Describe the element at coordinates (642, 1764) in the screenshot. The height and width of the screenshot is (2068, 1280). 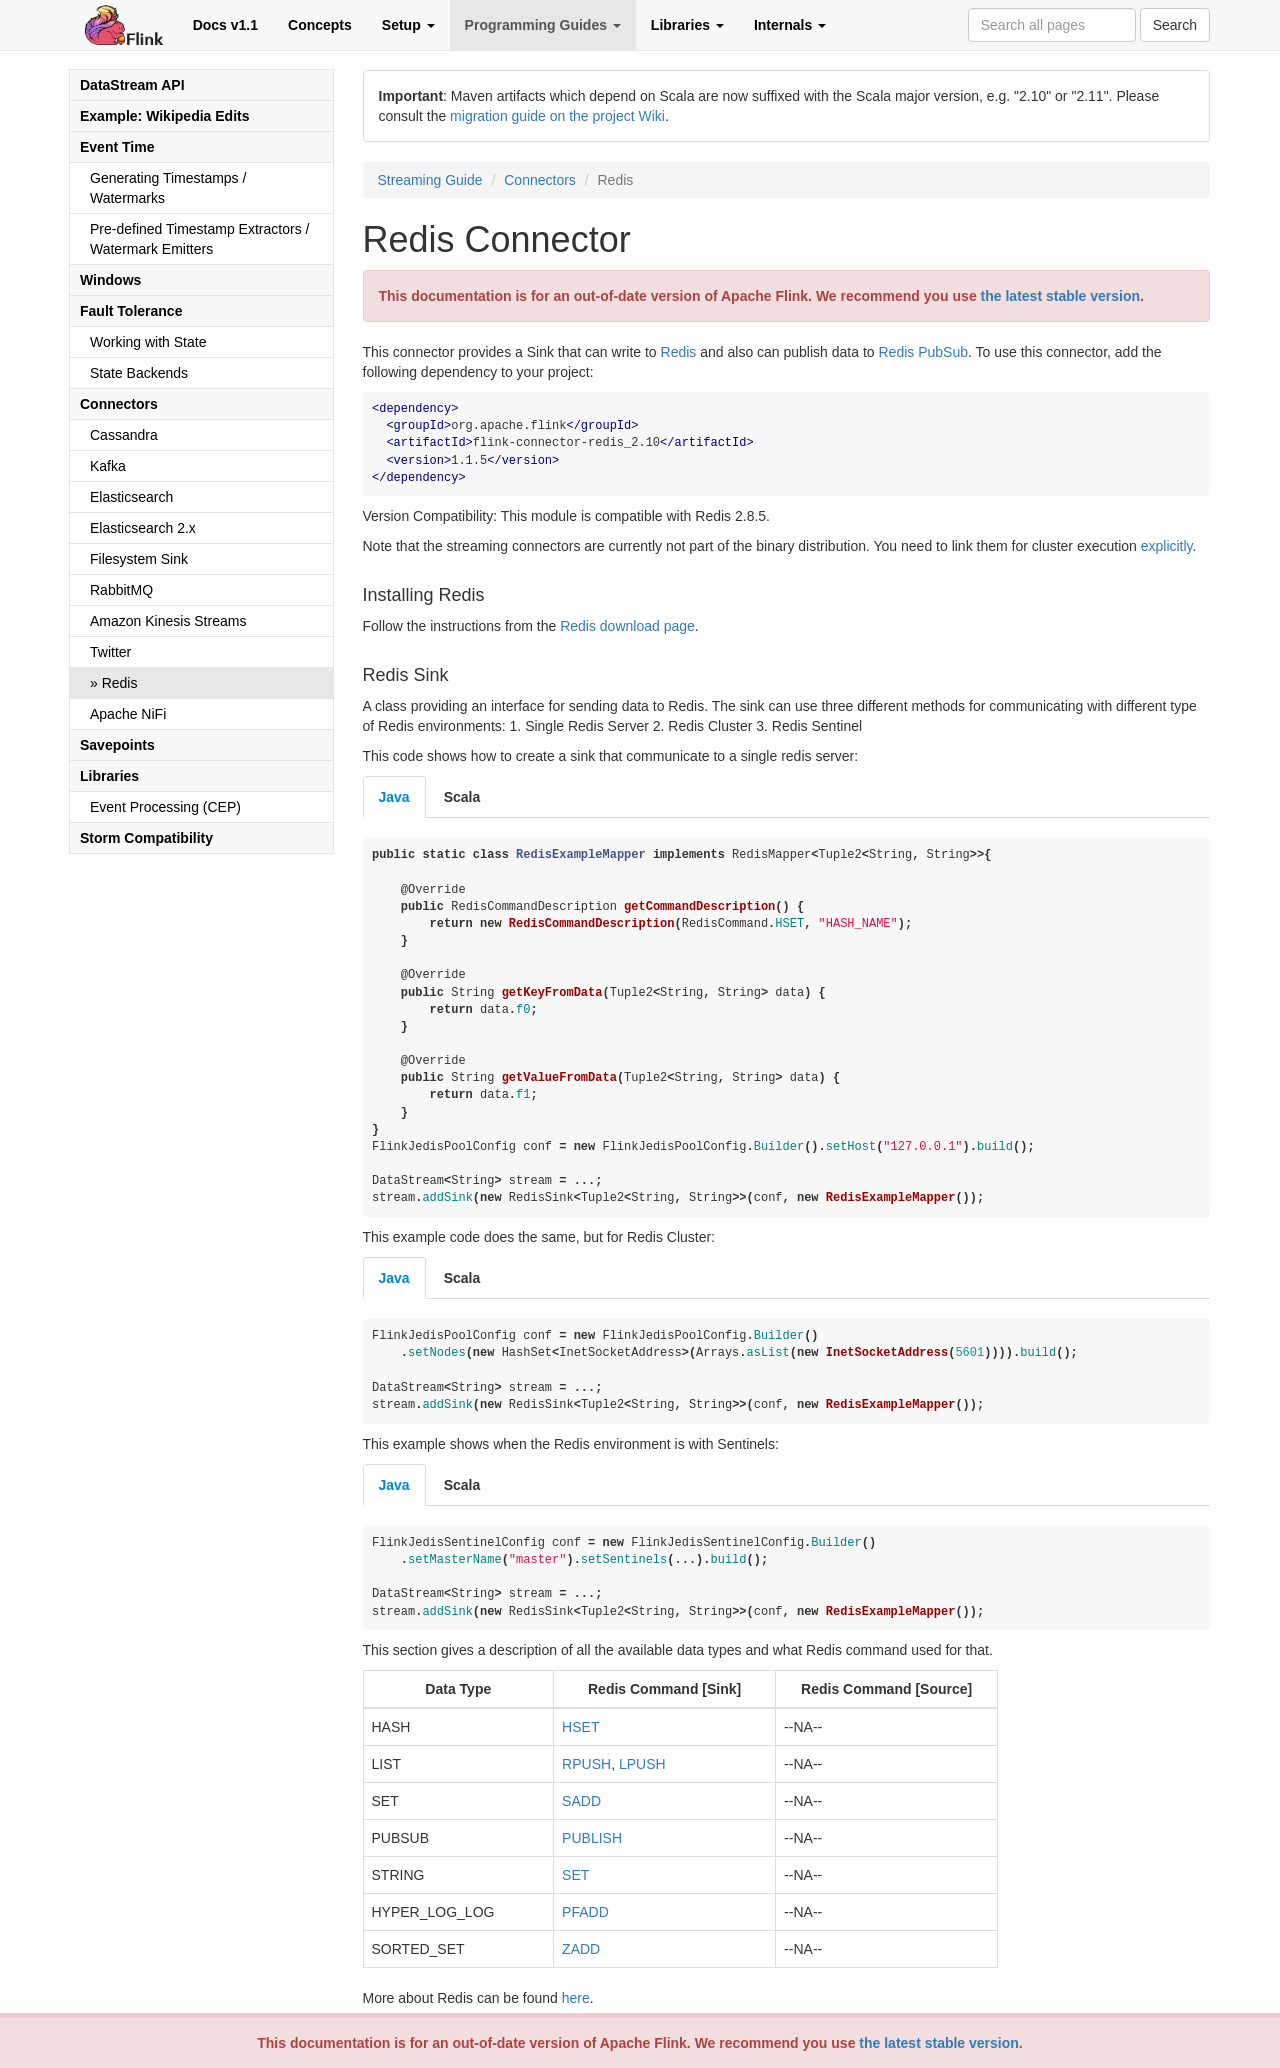
I see `LPUSH` at that location.